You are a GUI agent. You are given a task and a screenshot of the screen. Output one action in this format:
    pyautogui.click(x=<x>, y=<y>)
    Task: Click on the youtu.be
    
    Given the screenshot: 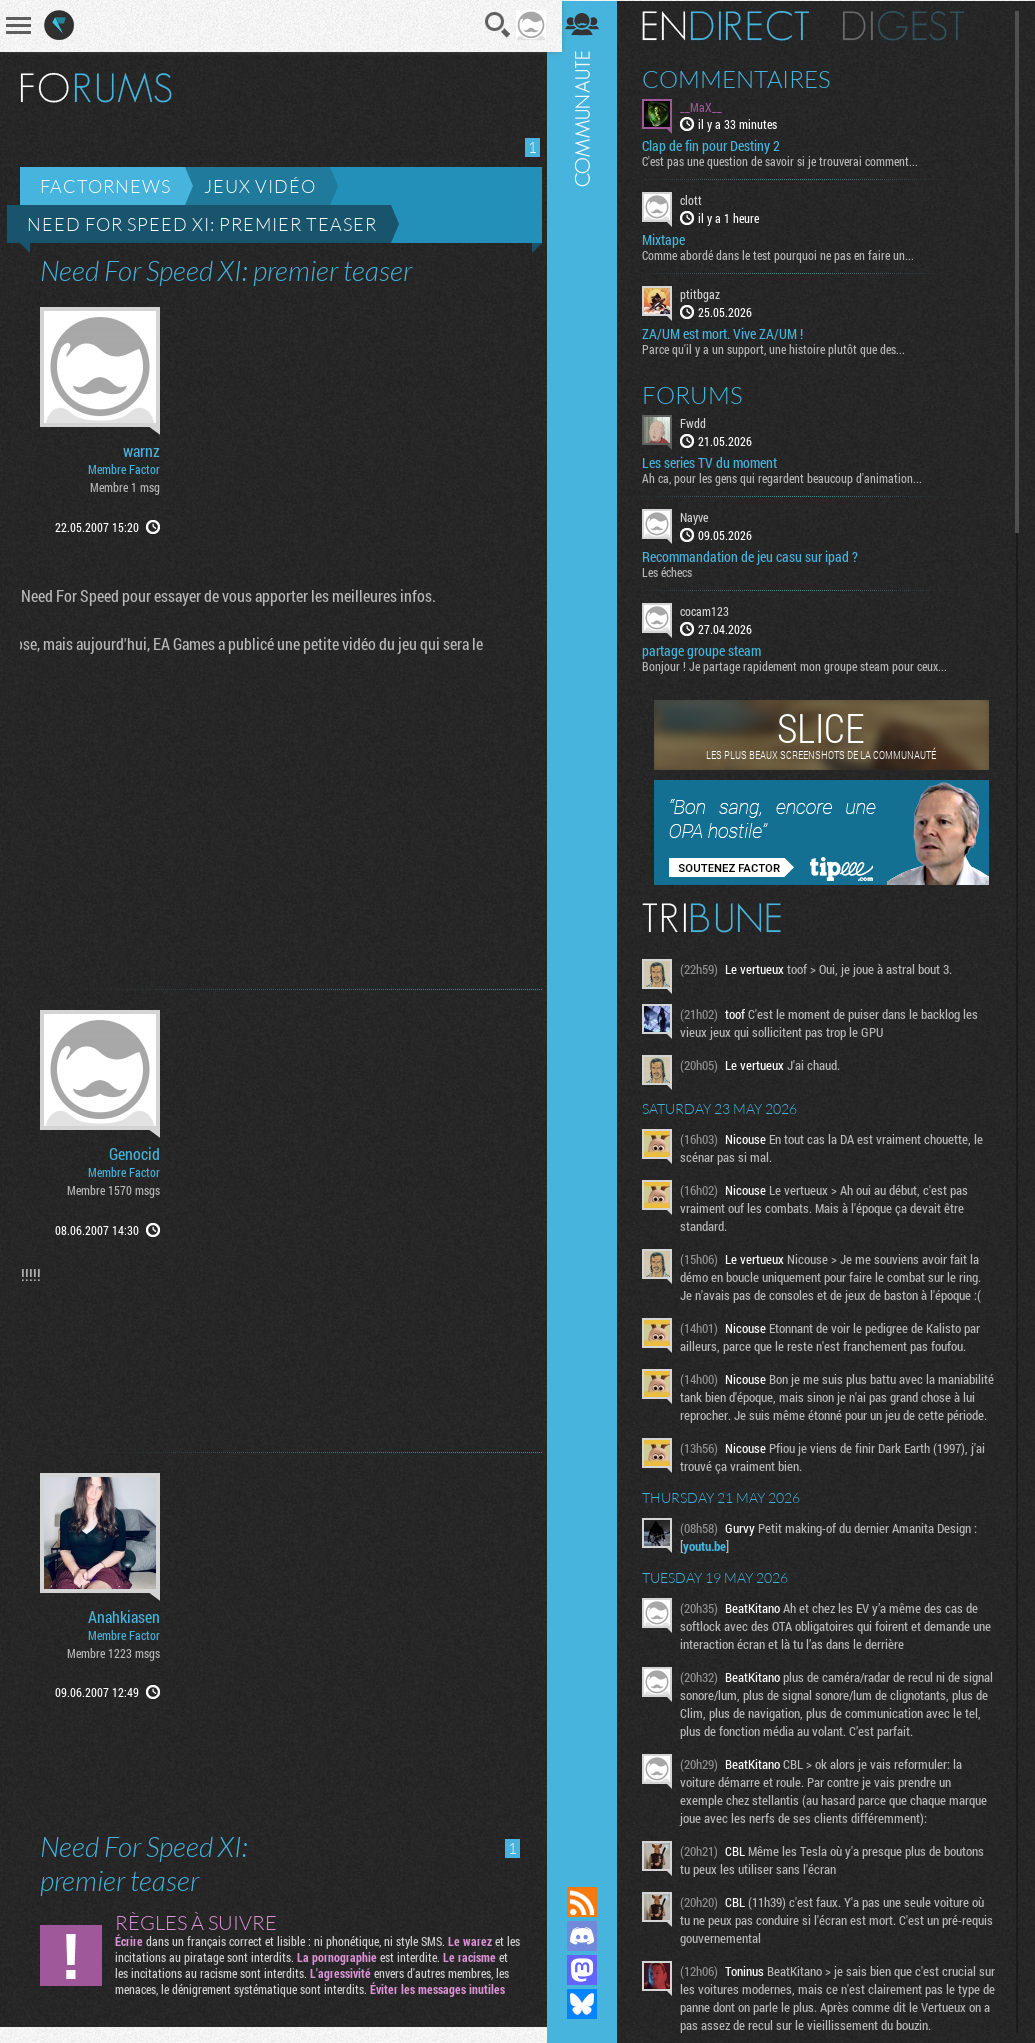 What is the action you would take?
    pyautogui.click(x=712, y=1563)
    